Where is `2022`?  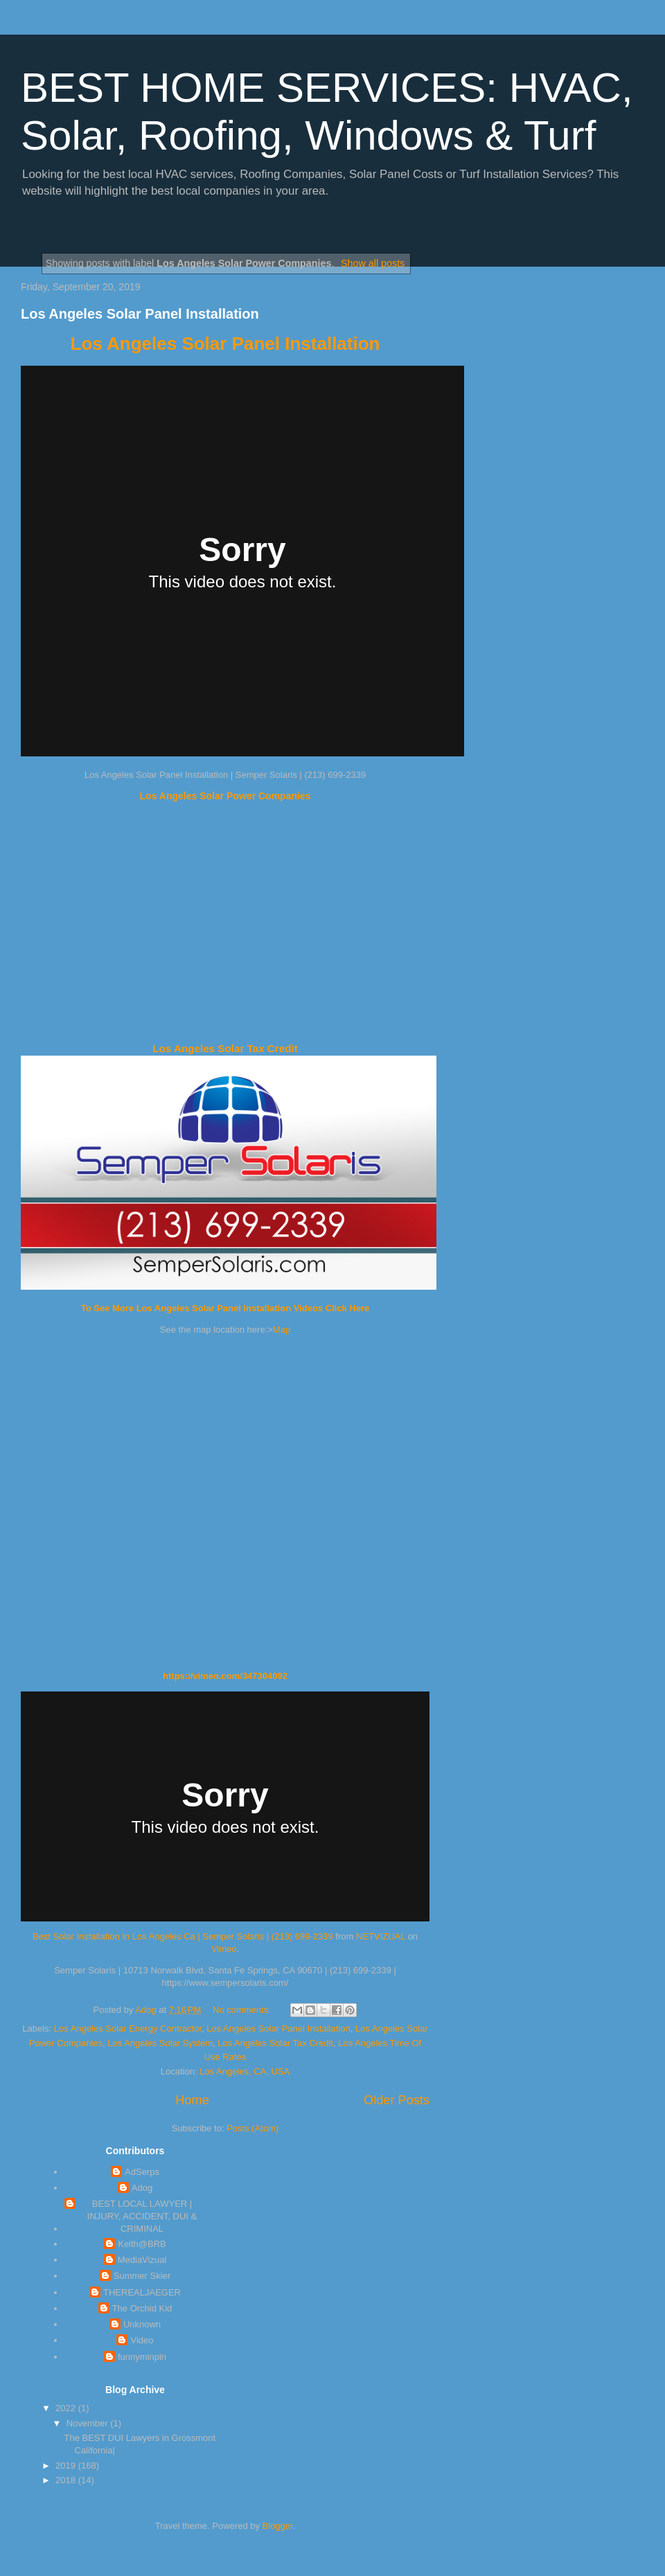 2022 is located at coordinates (66, 2408).